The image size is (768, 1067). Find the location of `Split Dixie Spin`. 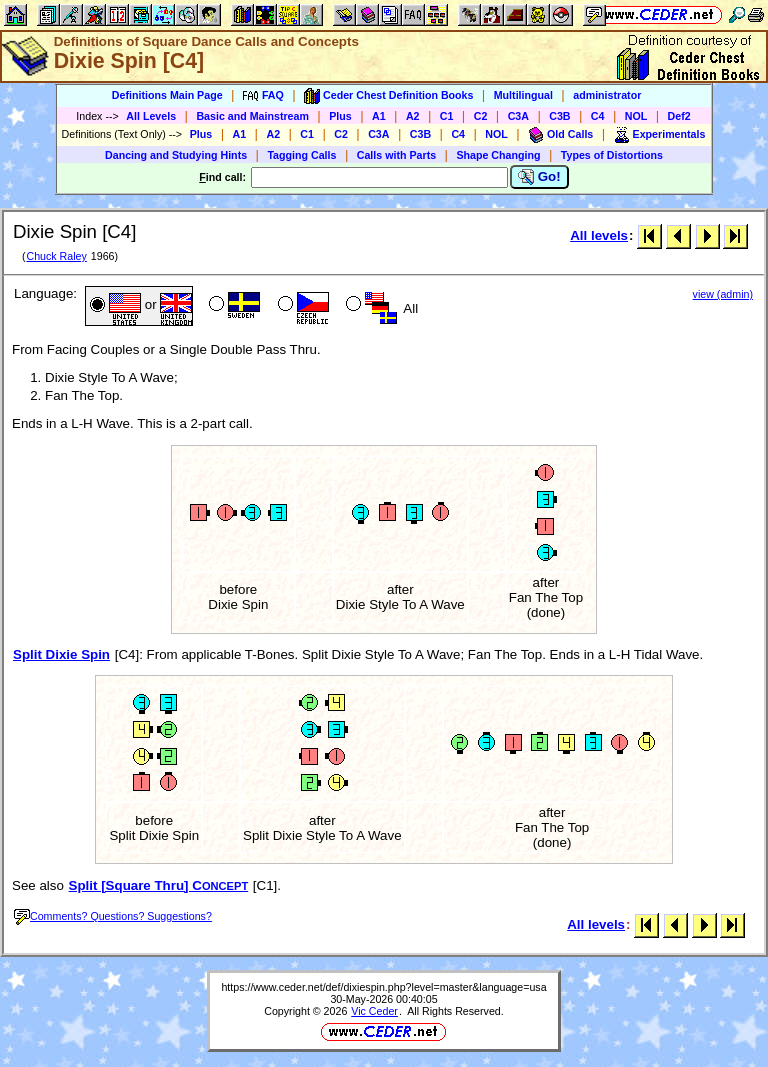

Split Dixie Spin is located at coordinates (61, 654).